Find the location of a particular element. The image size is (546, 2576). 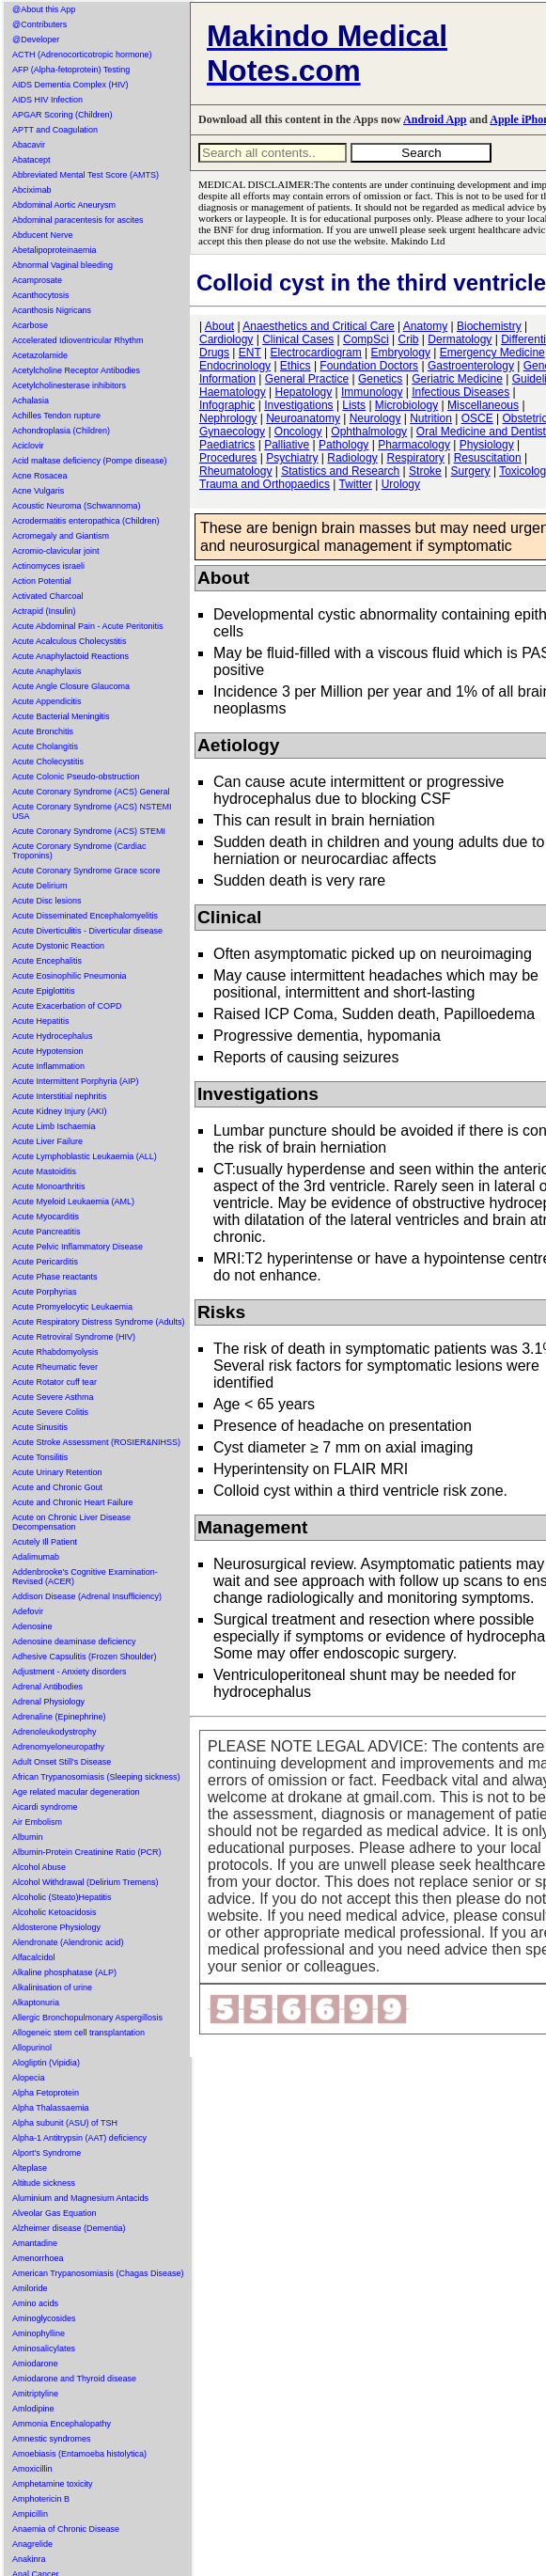

Acute Severe Colitis is located at coordinates (50, 1412).